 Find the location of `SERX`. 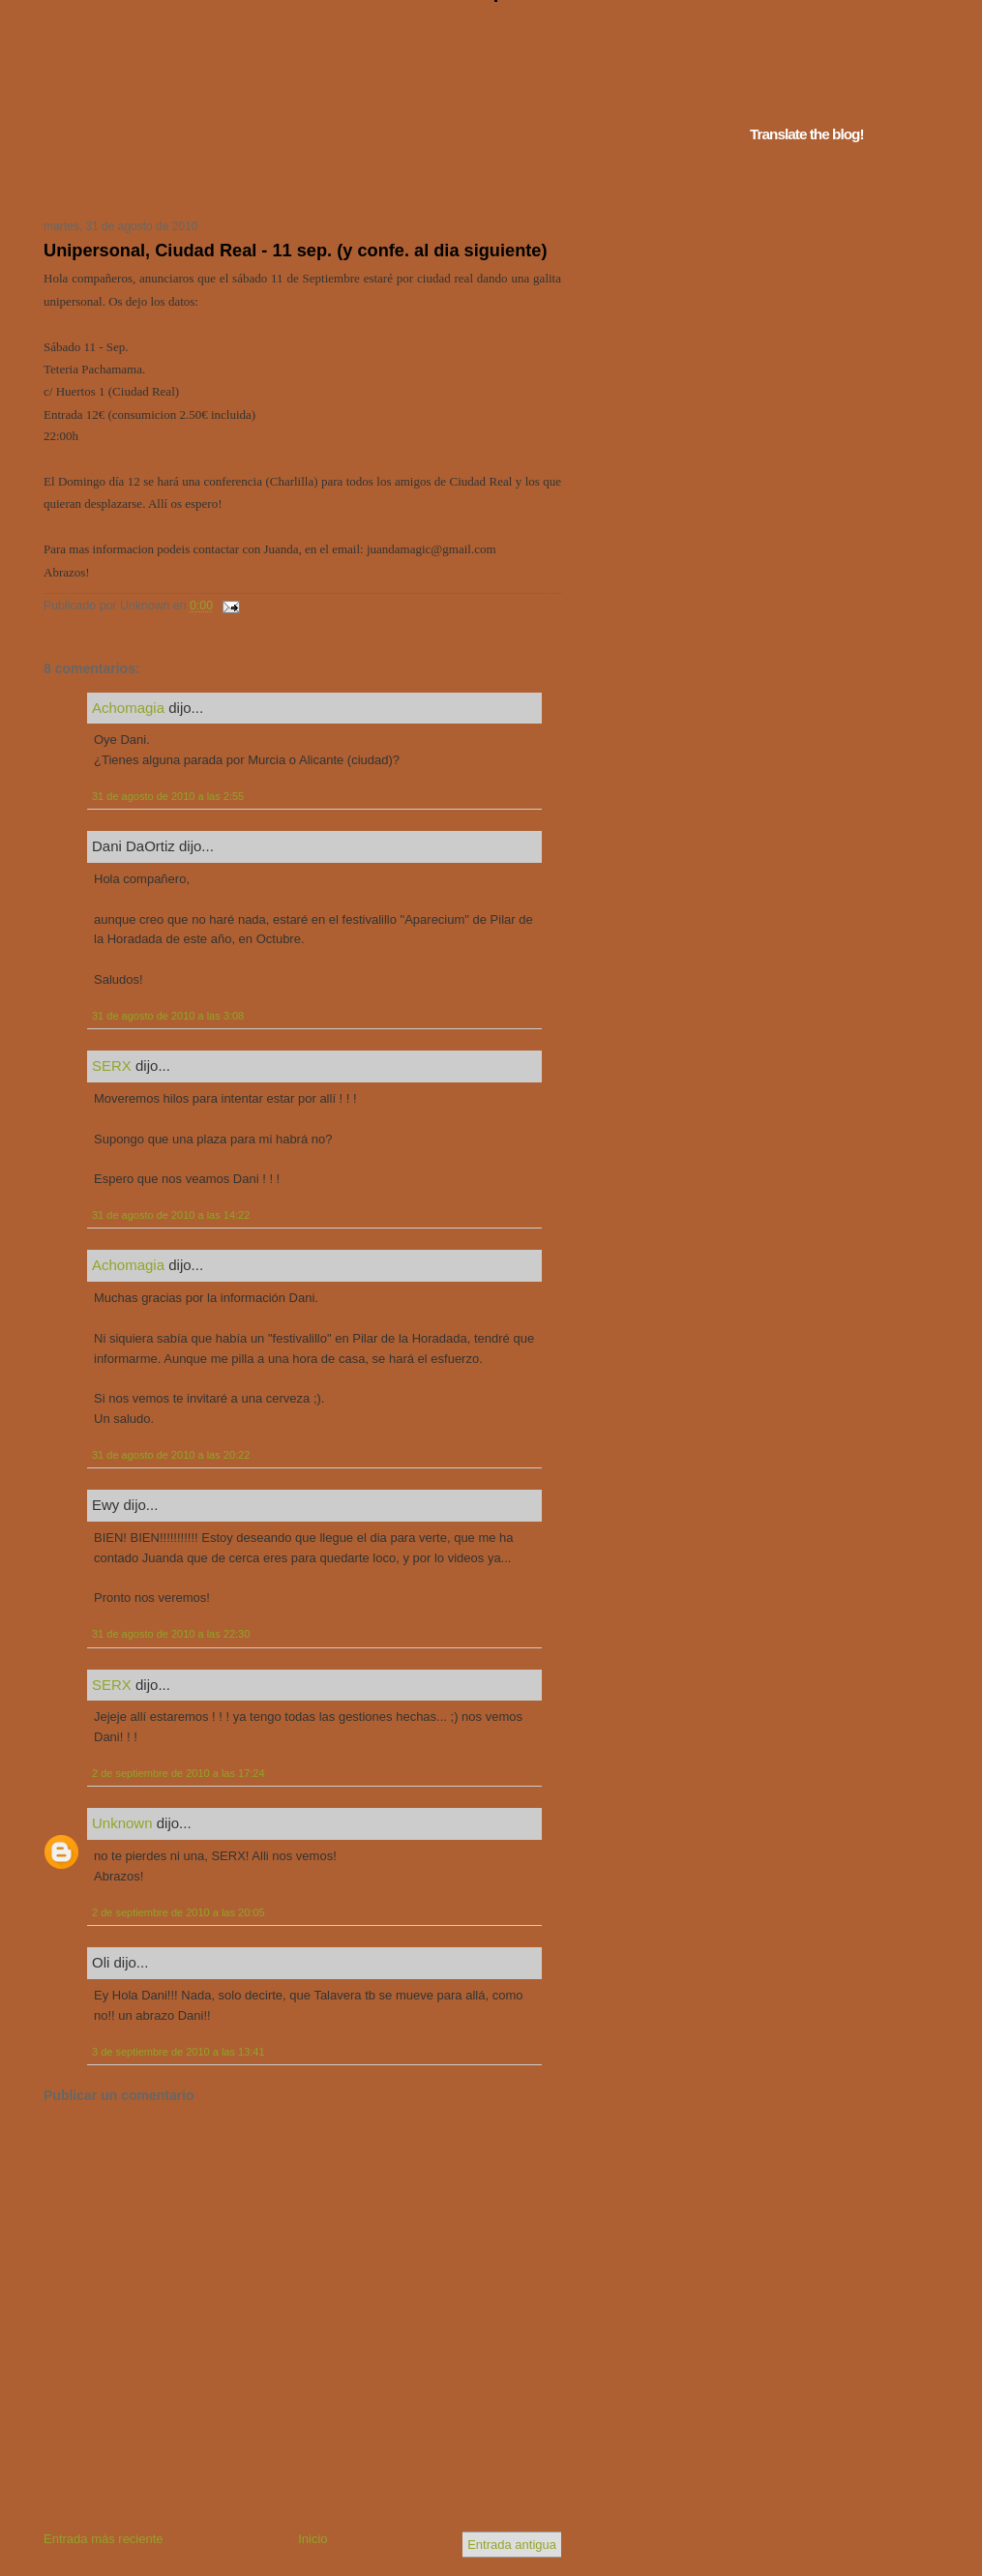

SERX is located at coordinates (112, 1065).